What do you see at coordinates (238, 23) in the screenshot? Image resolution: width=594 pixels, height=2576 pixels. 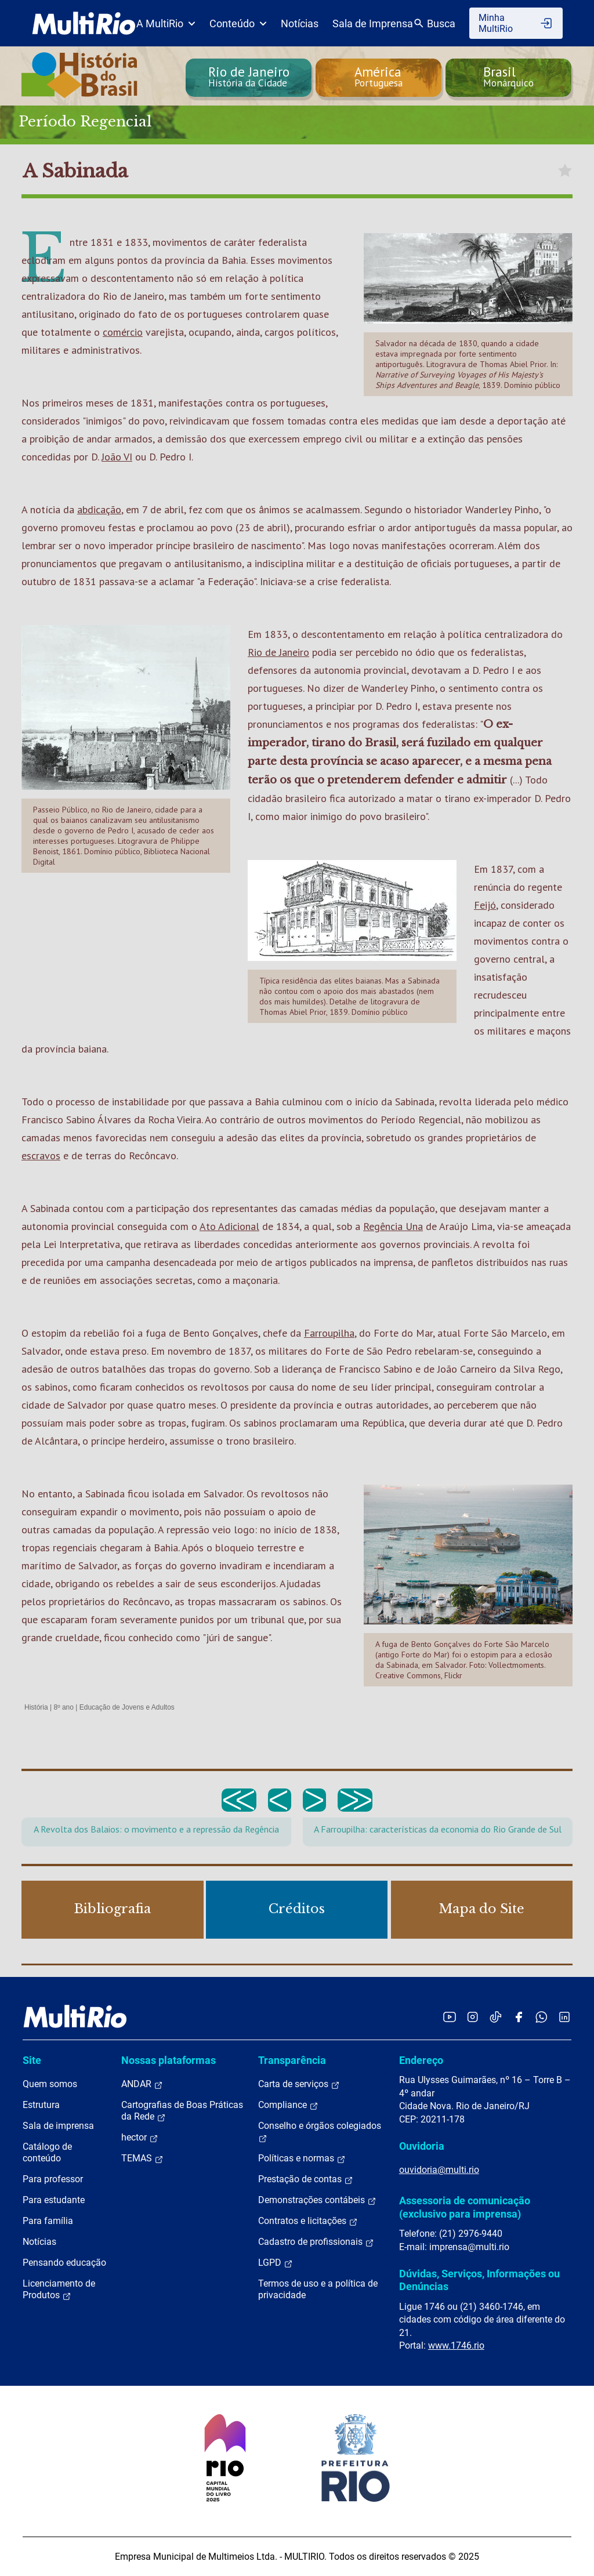 I see `Conteúdo` at bounding box center [238, 23].